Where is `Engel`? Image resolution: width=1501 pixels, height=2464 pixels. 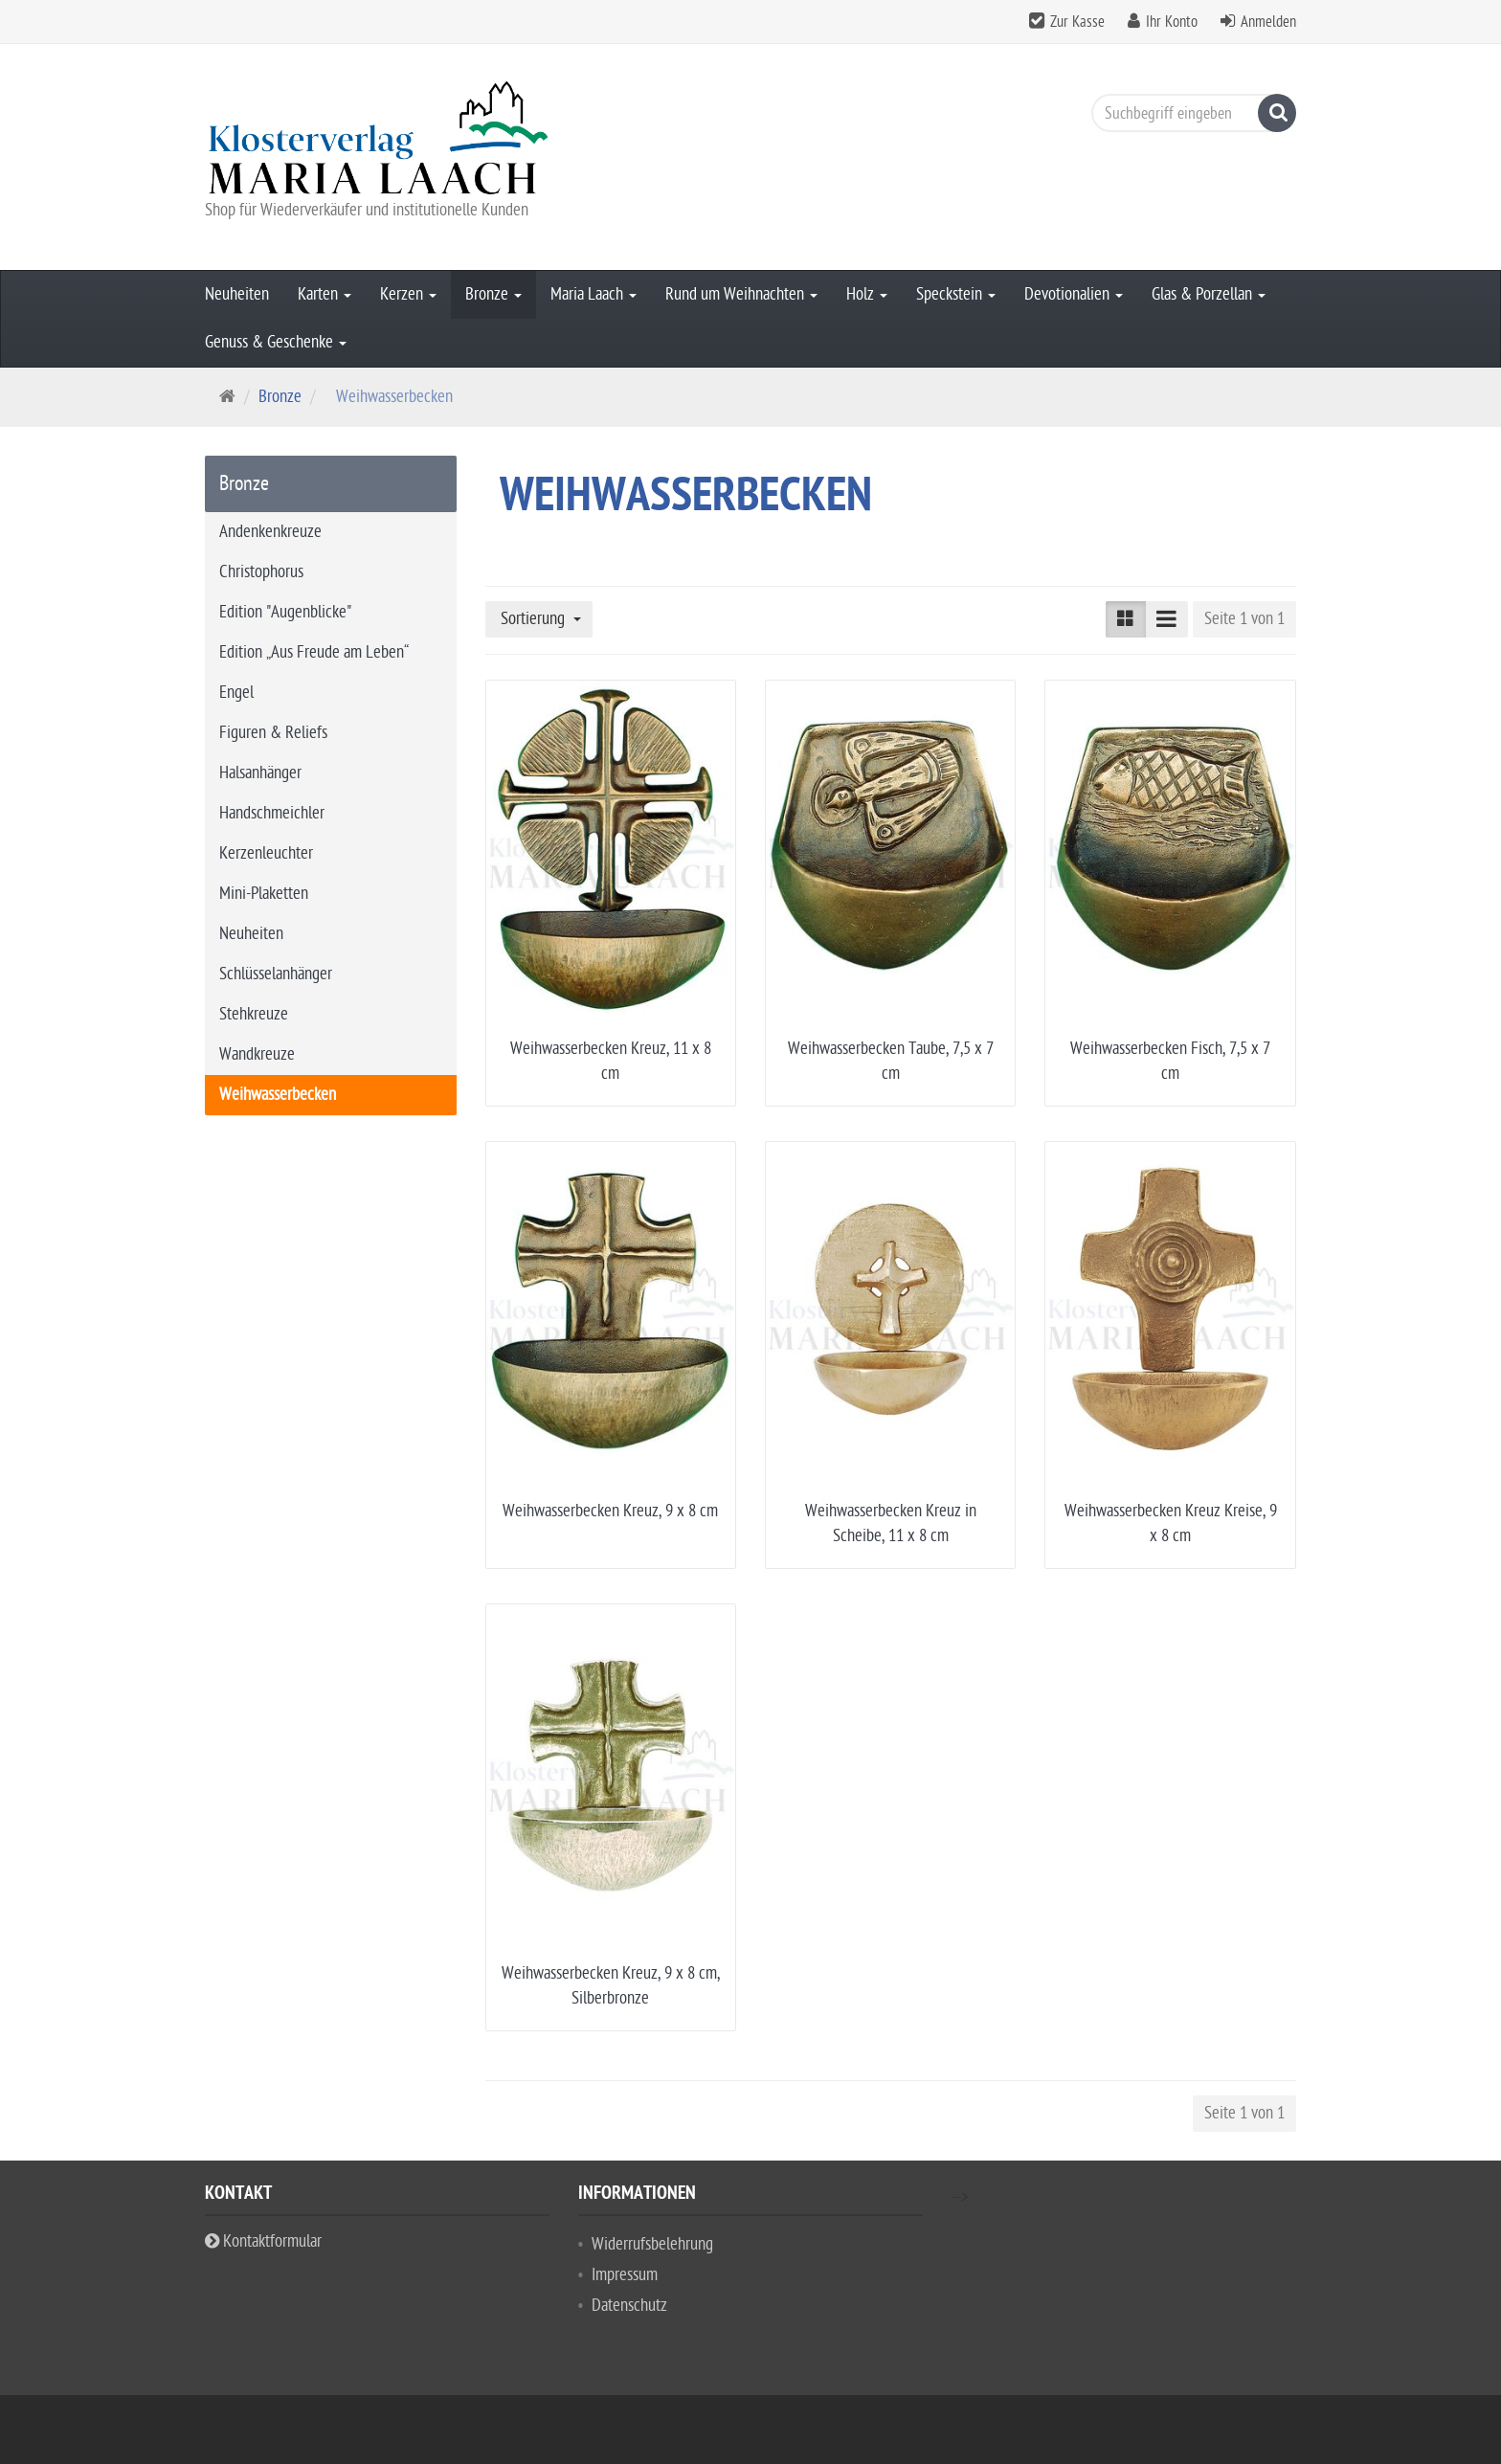
Engel is located at coordinates (236, 693).